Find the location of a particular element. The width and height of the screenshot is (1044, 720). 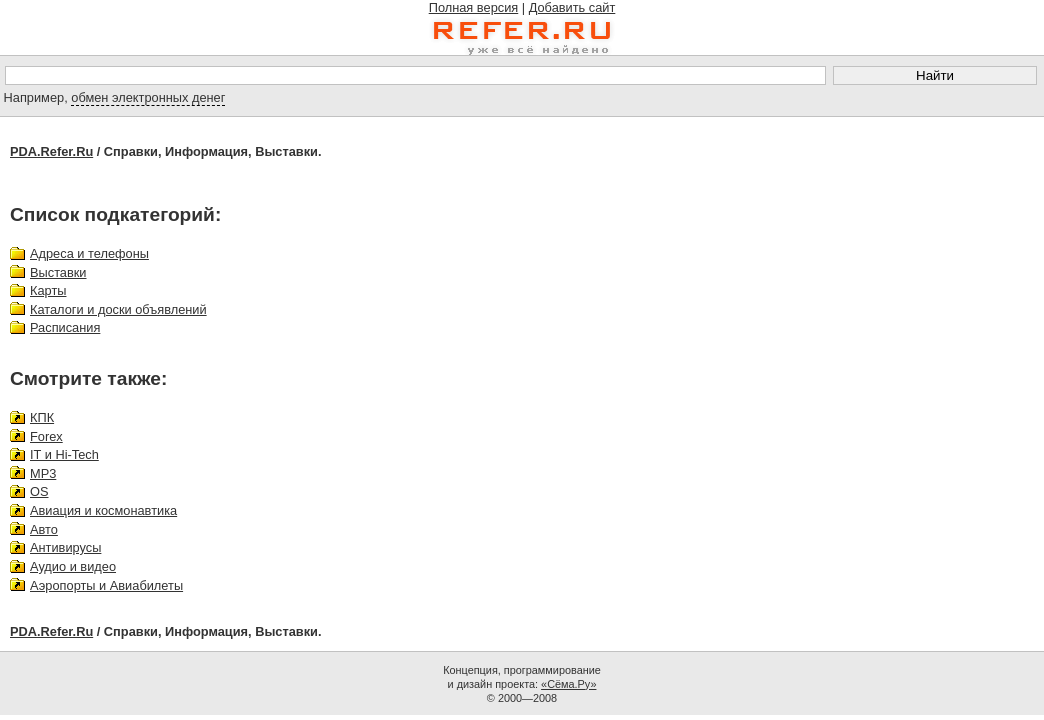

«Сёма.Ру» is located at coordinates (568, 684).